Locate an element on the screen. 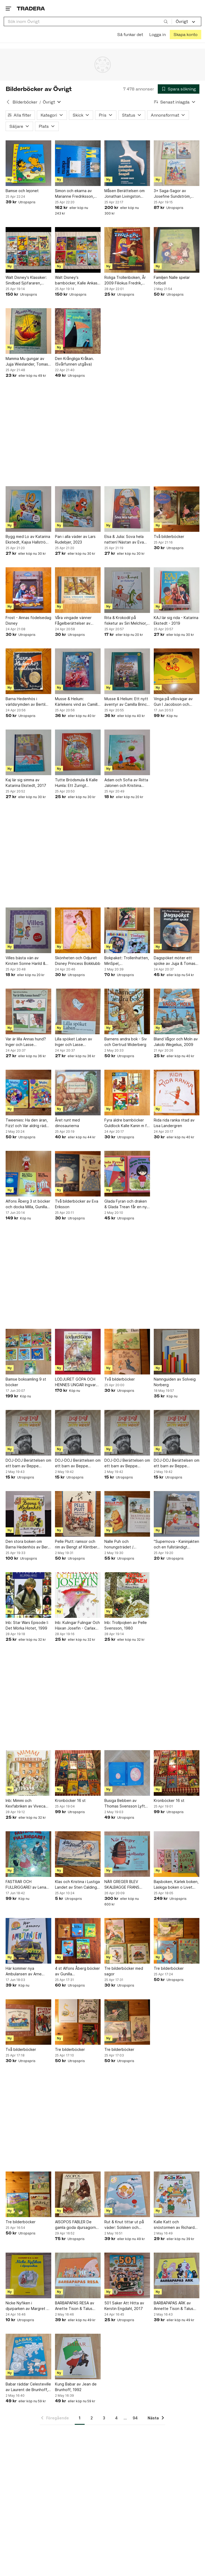 Image resolution: width=205 pixels, height=2576 pixels. Bokpaket: Trollerihatten, MinSpel, Tisdagspiraterna is located at coordinates (126, 961).